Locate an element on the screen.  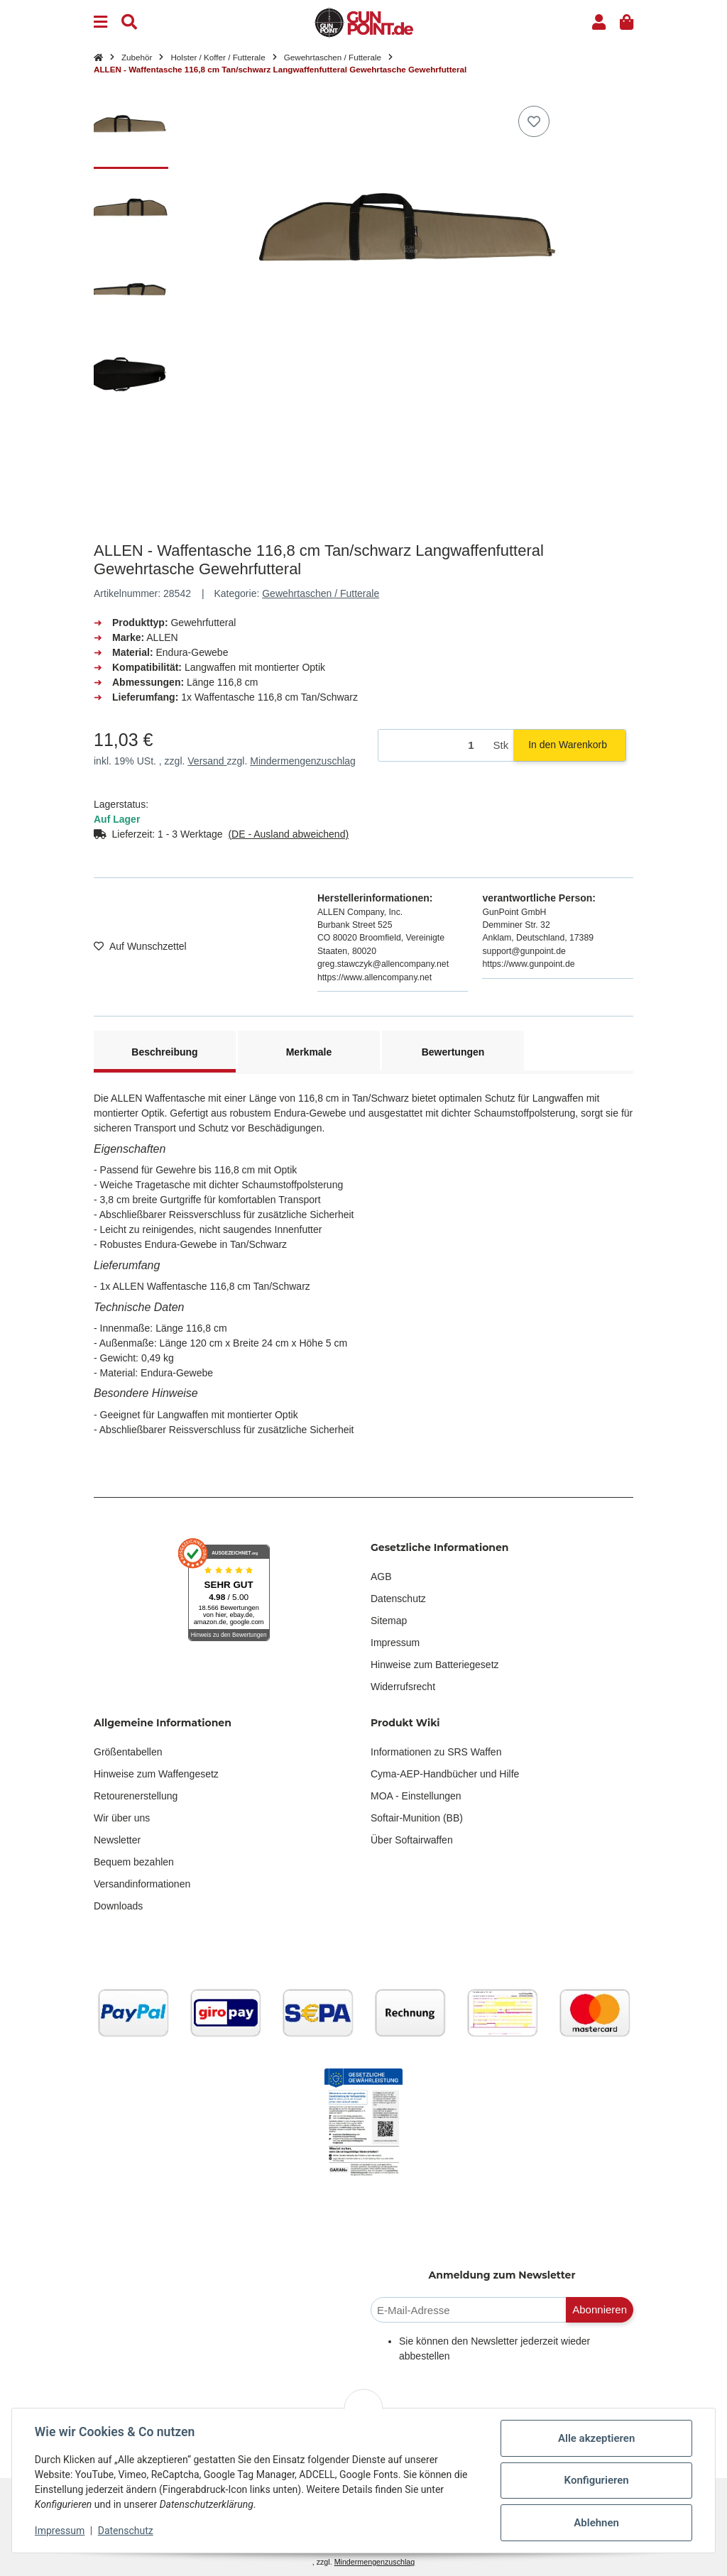
Cyma-AEP-Handbücher und Hilfe is located at coordinates (445, 1774).